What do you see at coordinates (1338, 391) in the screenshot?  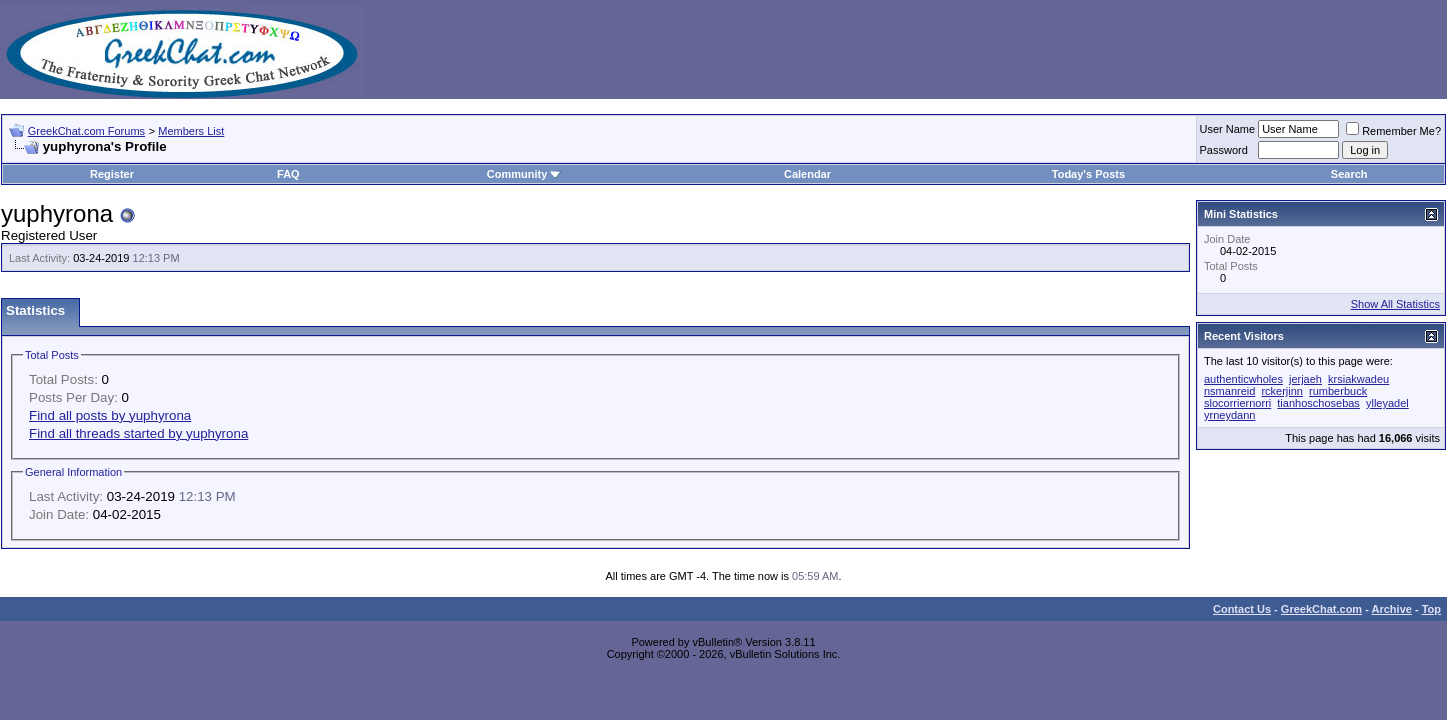 I see `rumberbuck` at bounding box center [1338, 391].